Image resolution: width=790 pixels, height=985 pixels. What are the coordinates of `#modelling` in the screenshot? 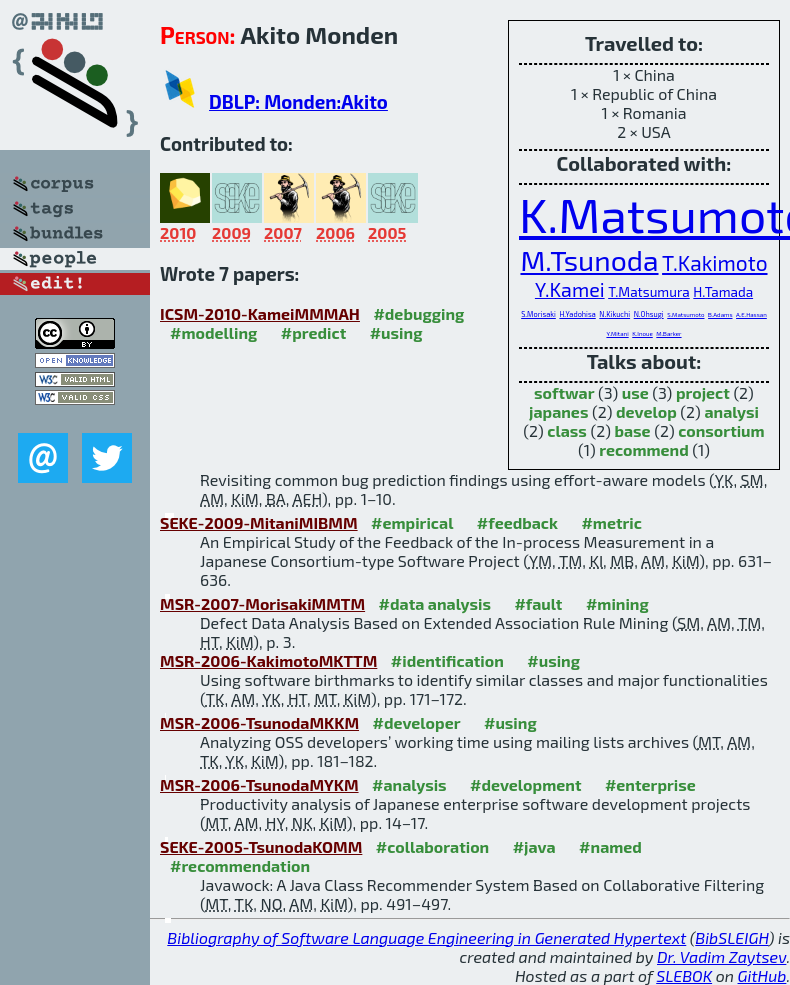 It's located at (213, 332).